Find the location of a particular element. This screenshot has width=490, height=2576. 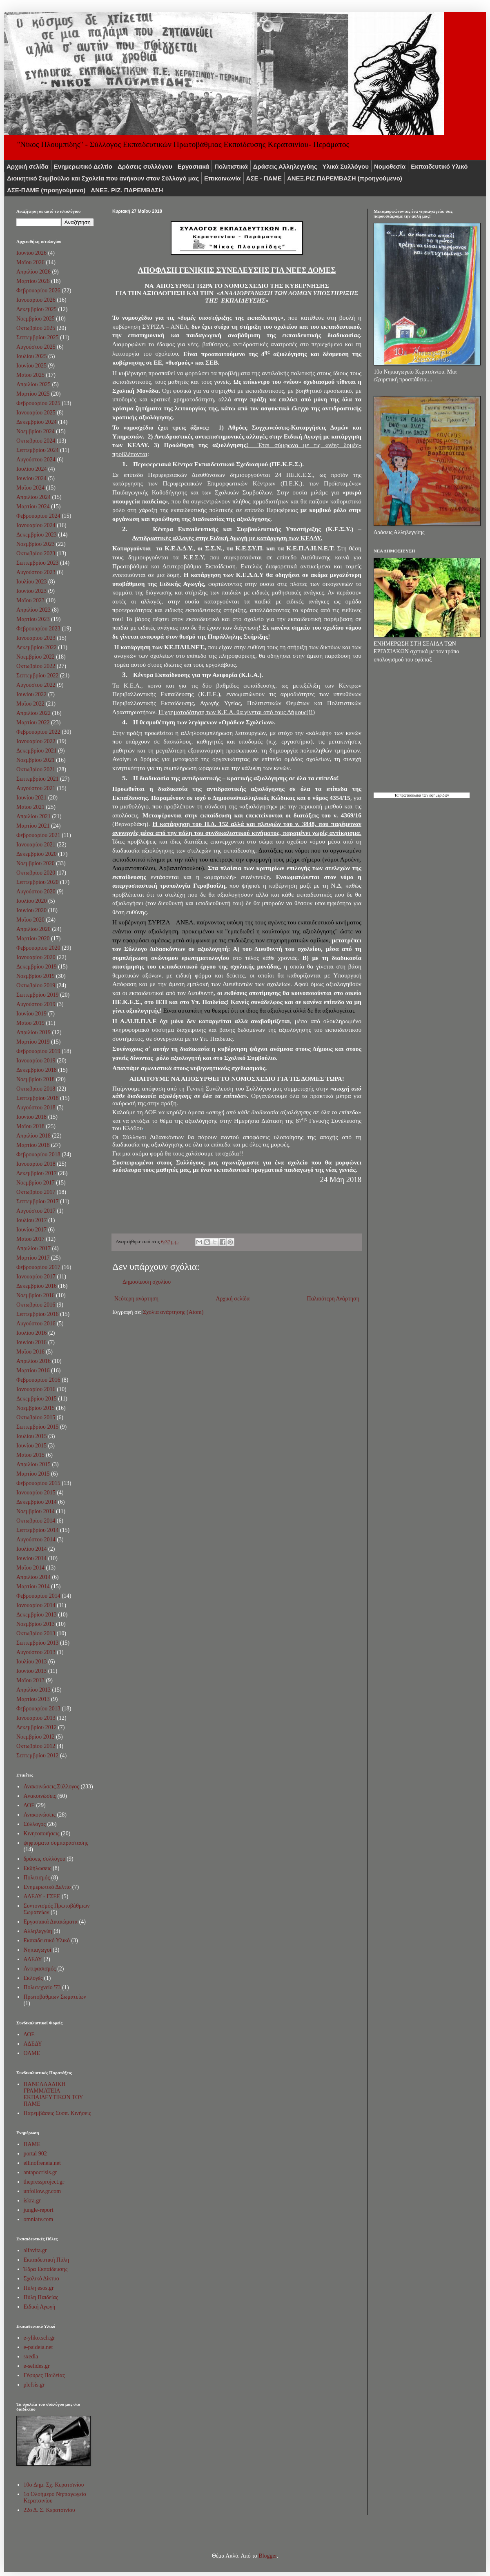

Οκτωβρίου 2018 is located at coordinates (35, 1089).